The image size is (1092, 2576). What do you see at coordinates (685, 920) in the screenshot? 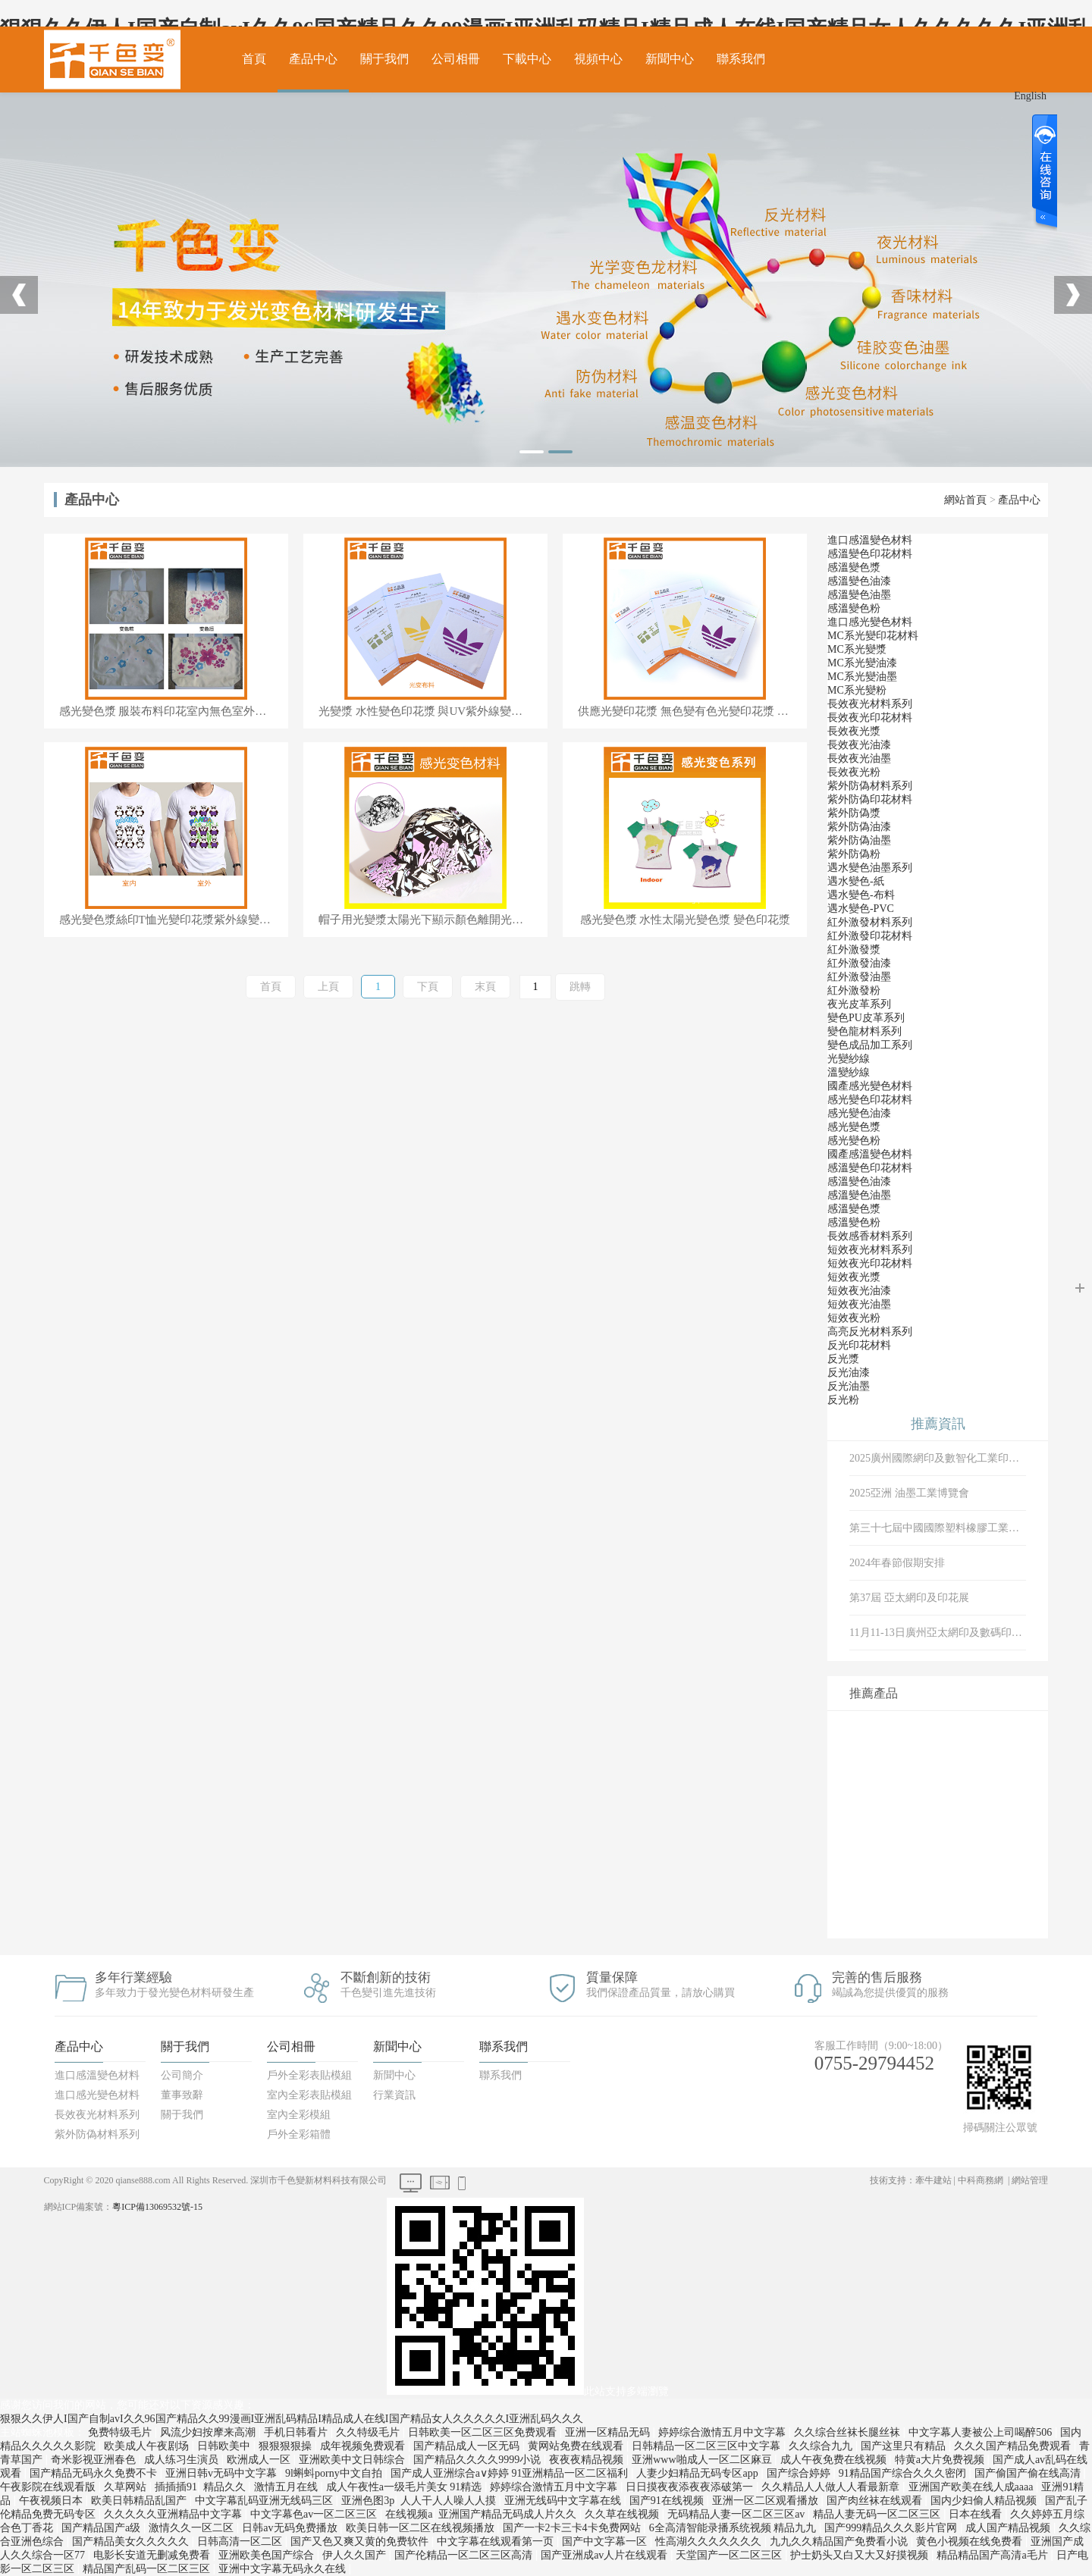
I see `感光變色漿 水性太陽光變色漿 變色印花漿` at bounding box center [685, 920].